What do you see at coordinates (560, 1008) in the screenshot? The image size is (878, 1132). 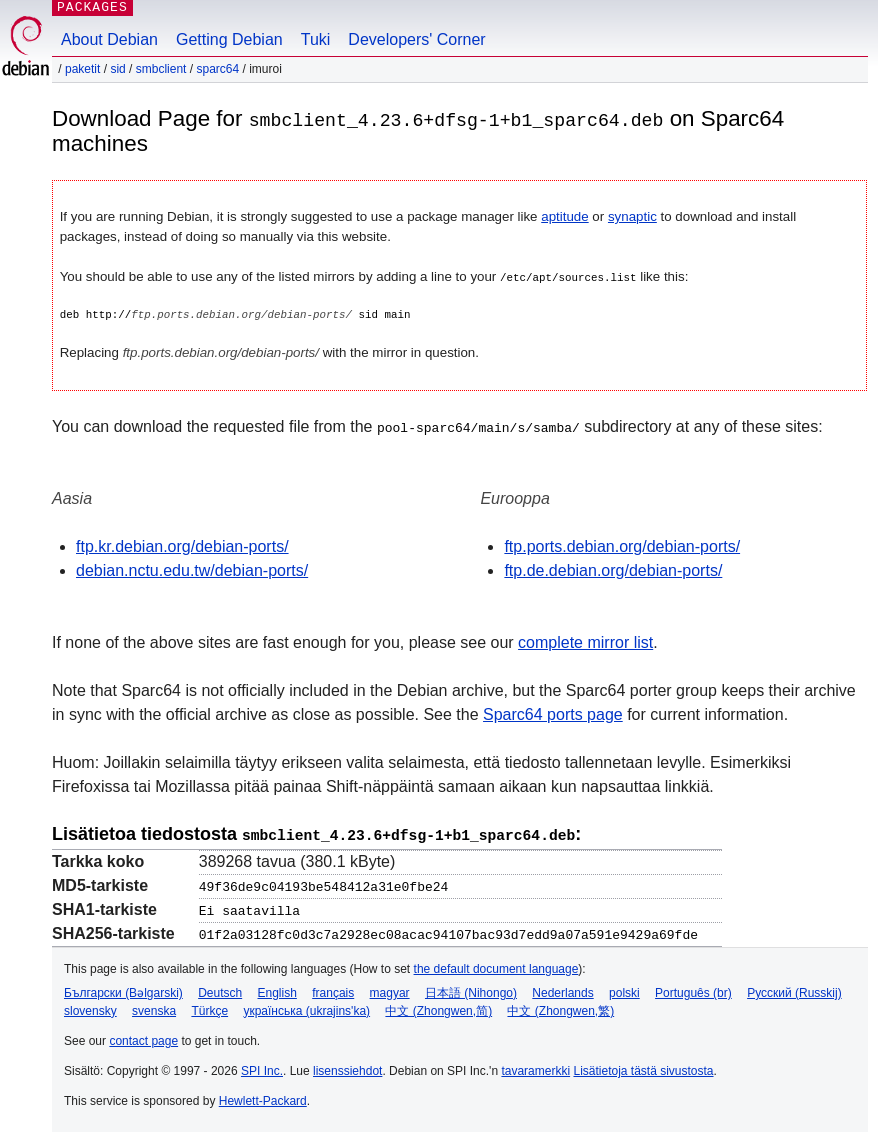 I see `中文 (Zhongwen,繁)` at bounding box center [560, 1008].